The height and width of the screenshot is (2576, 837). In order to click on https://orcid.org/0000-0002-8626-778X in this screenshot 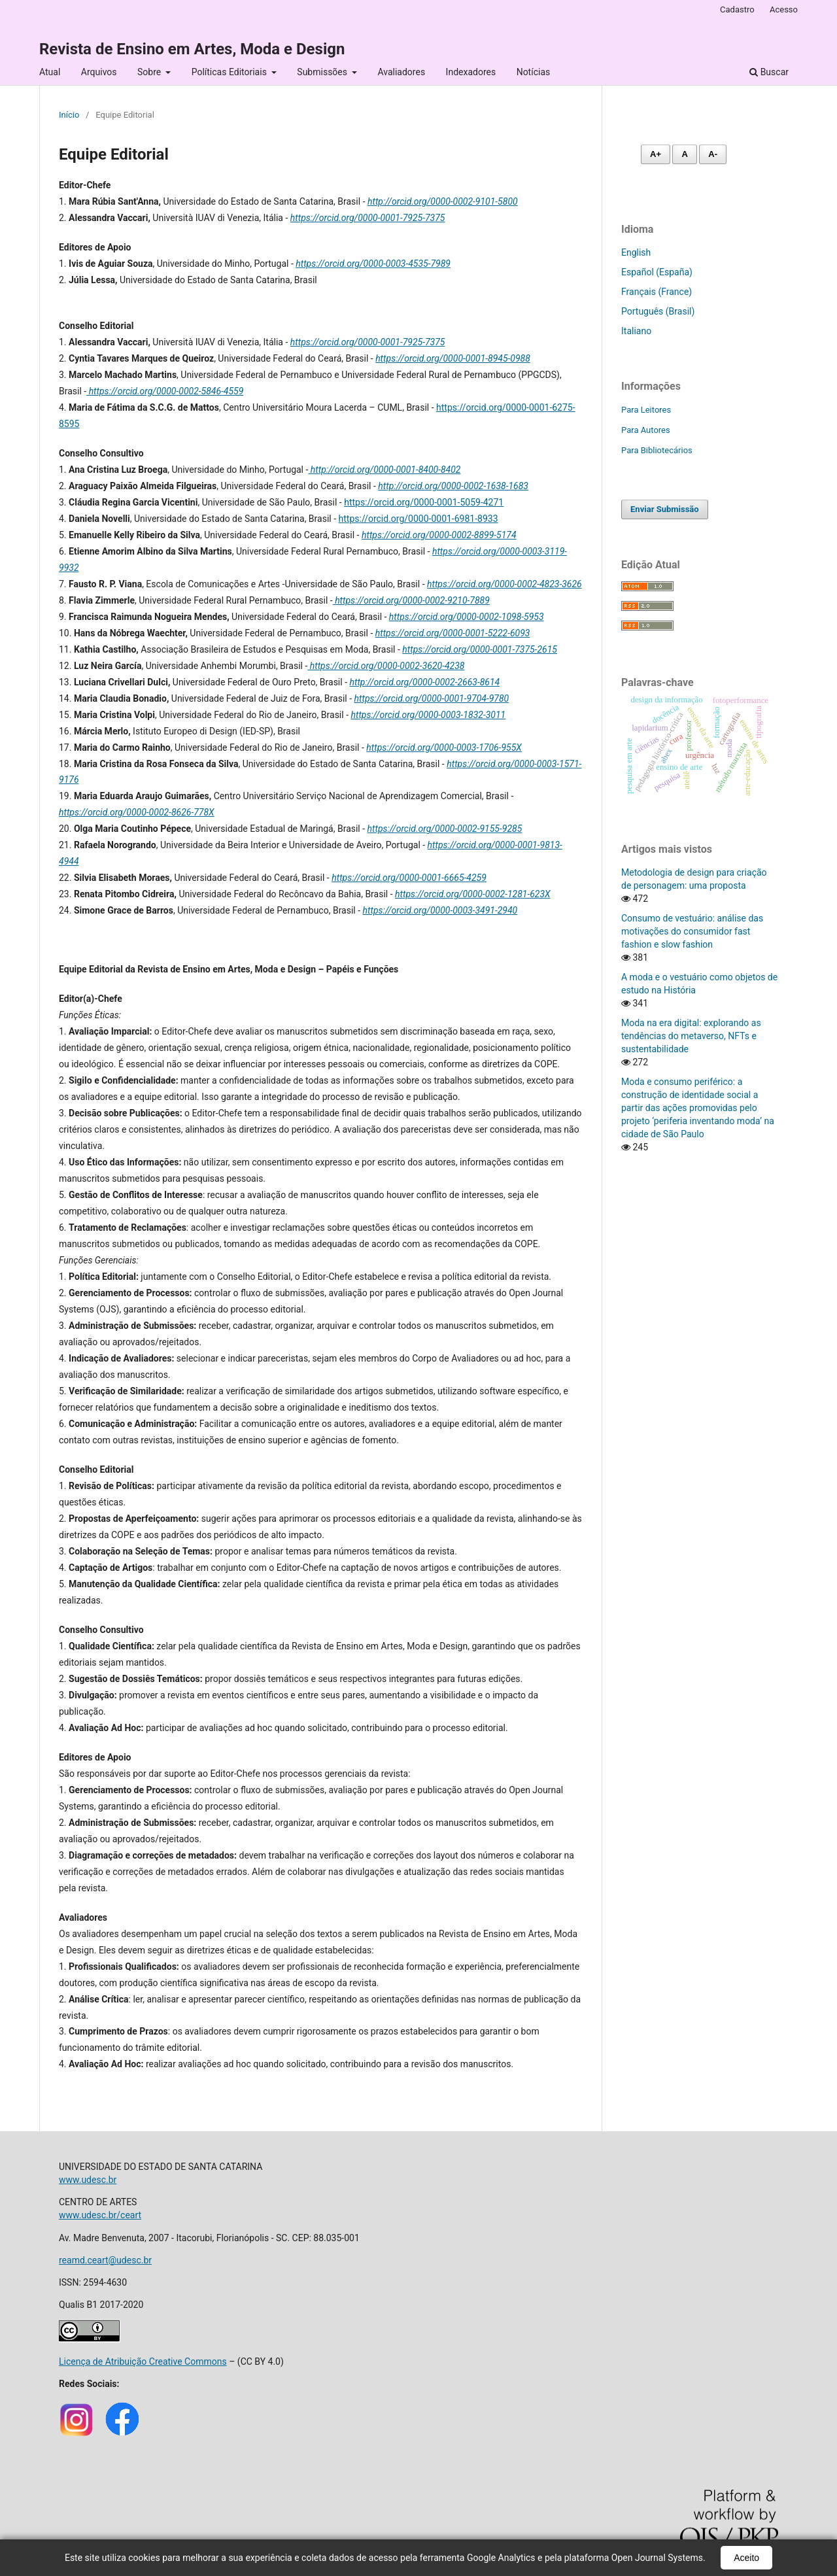, I will do `click(136, 812)`.